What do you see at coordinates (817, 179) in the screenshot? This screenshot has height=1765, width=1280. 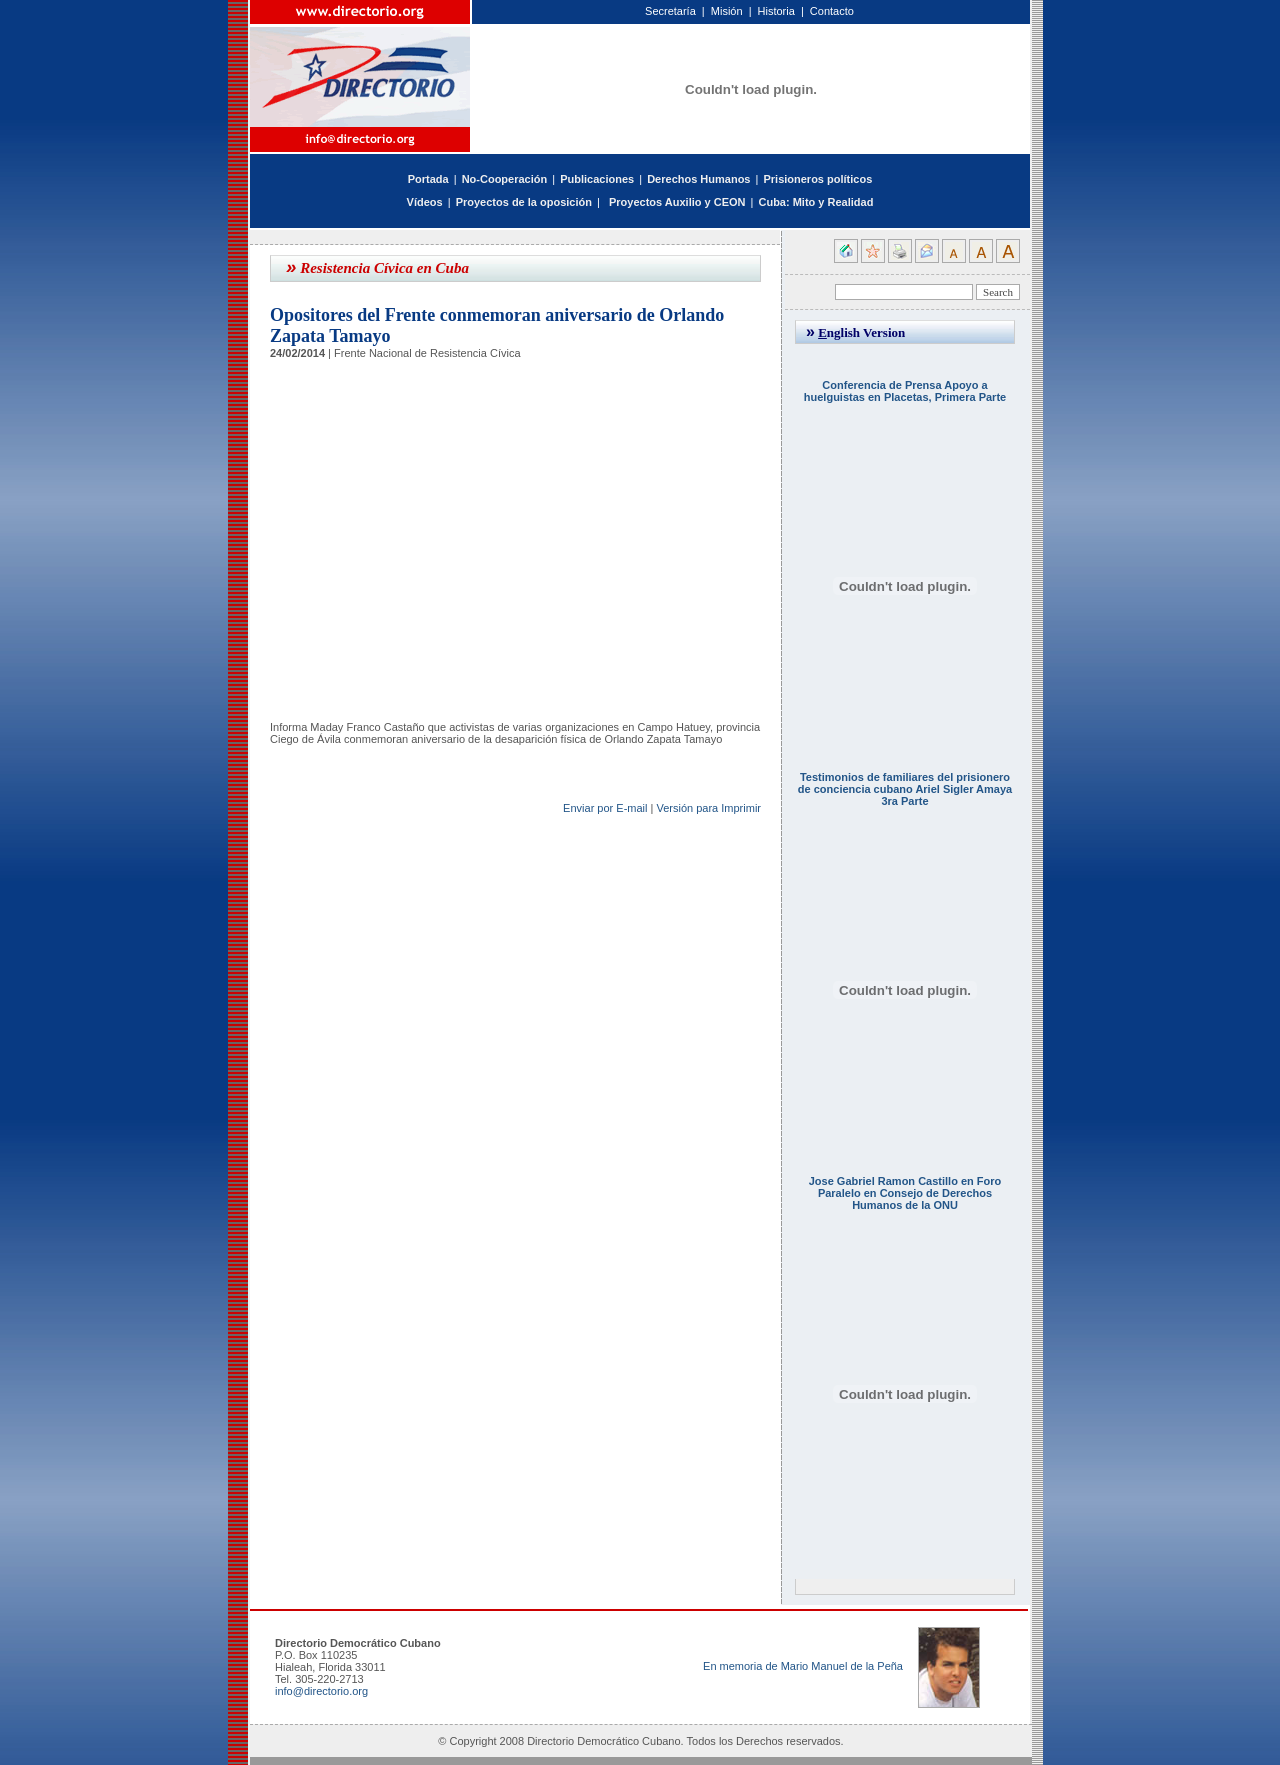 I see `Prisioneros políticos` at bounding box center [817, 179].